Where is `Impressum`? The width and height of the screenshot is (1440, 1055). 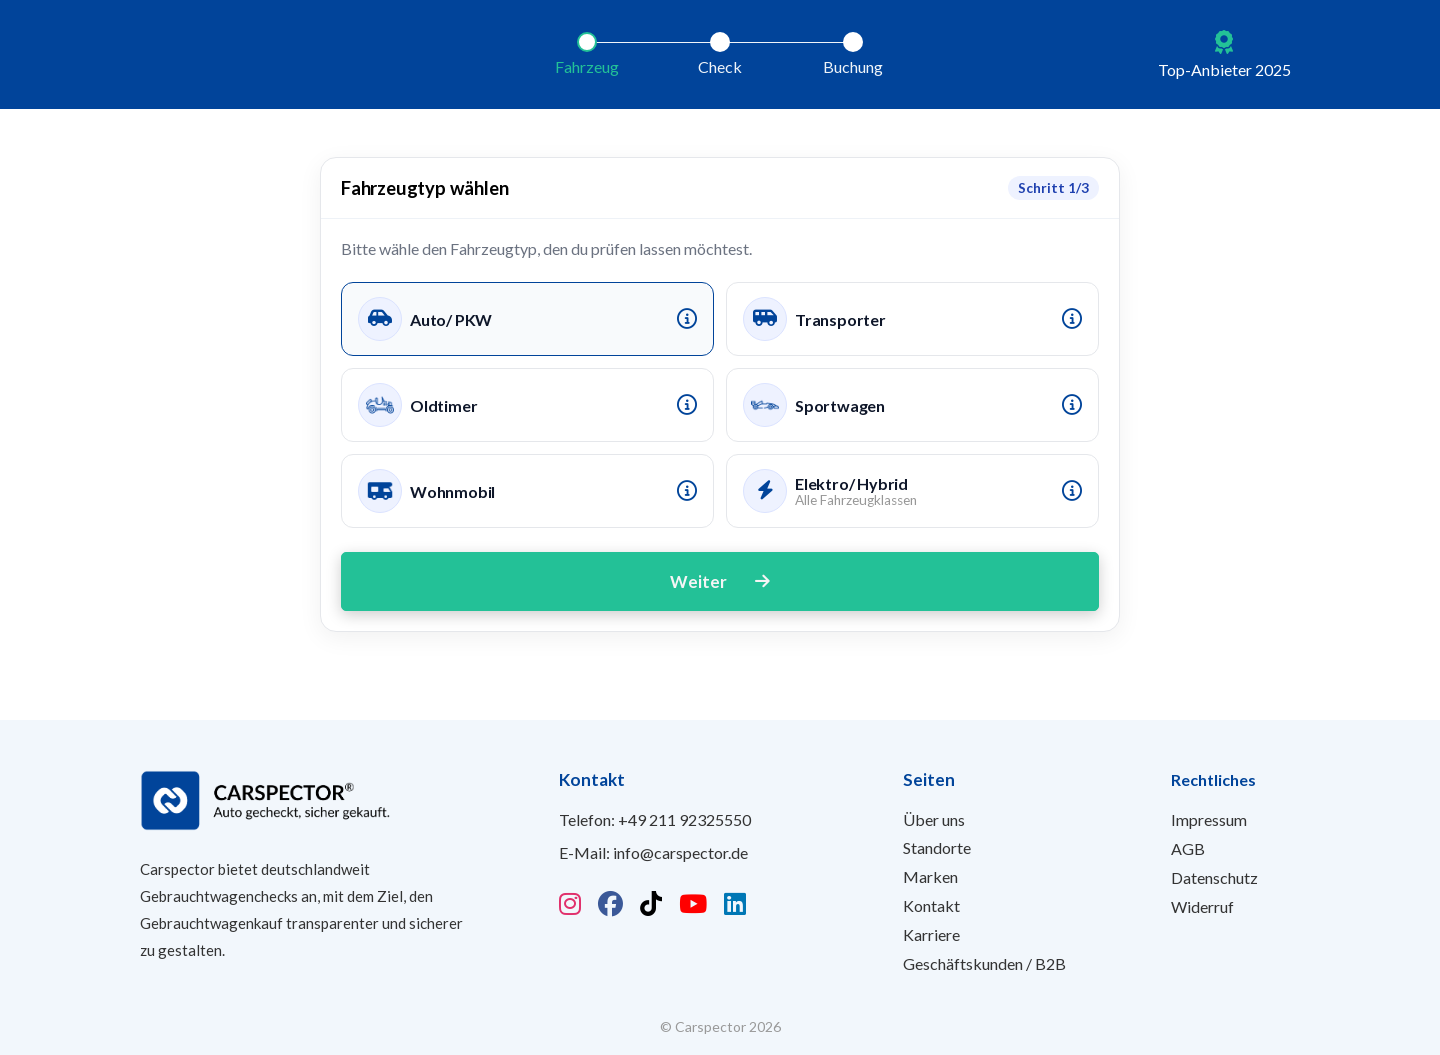
Impressum is located at coordinates (1209, 819).